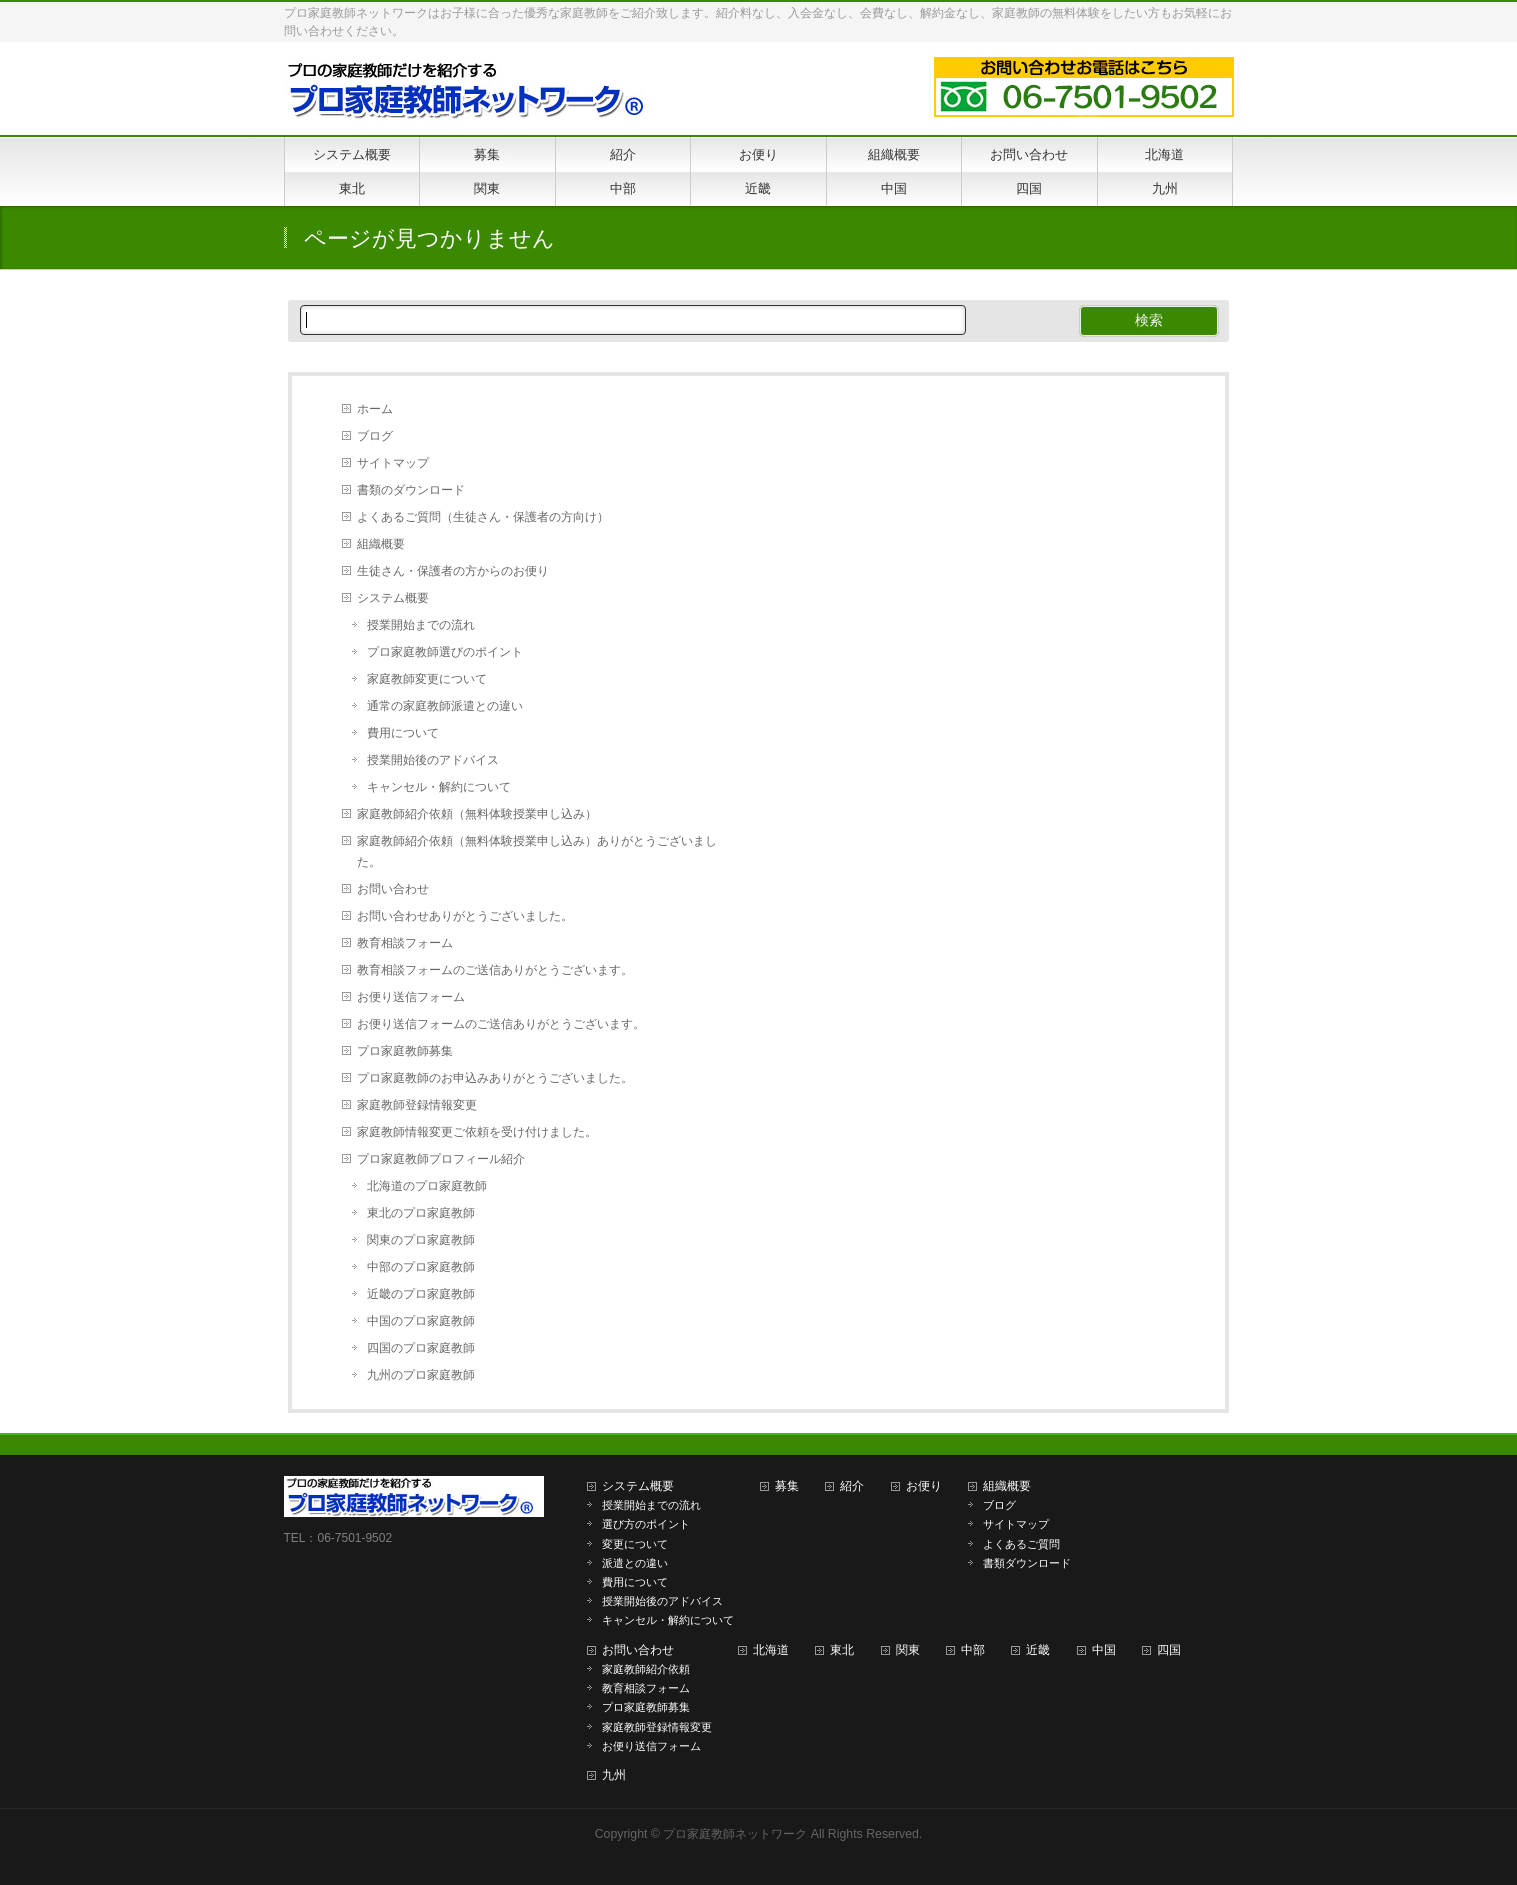  Describe the element at coordinates (1038, 1650) in the screenshot. I see `近畿` at that location.